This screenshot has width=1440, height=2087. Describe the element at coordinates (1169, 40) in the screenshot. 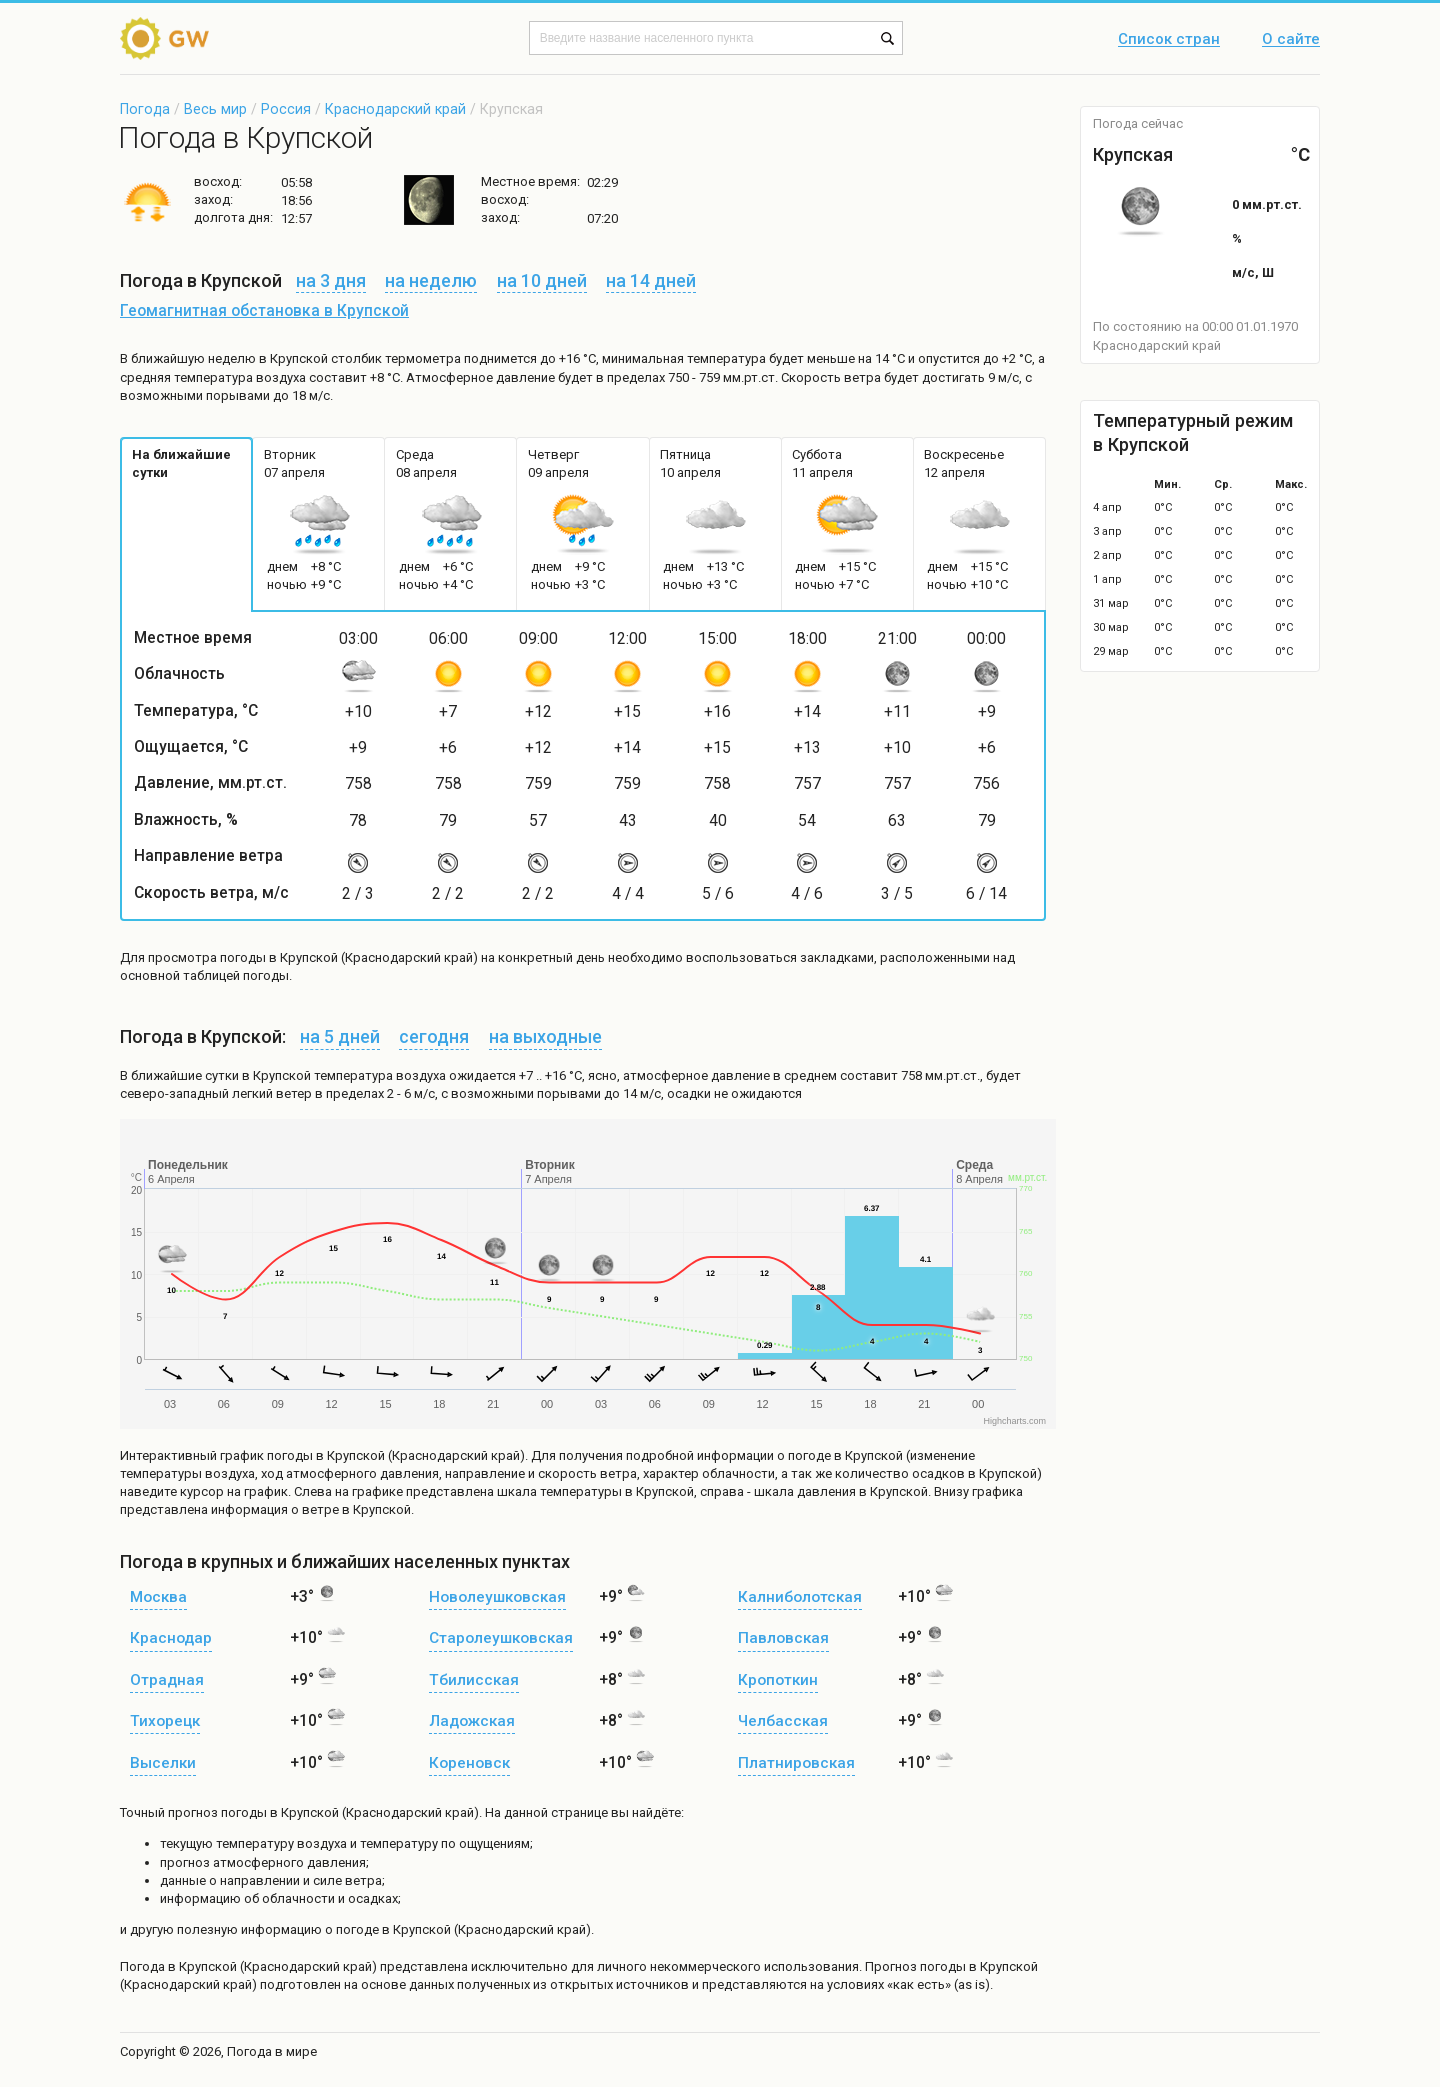

I see `Список стран` at that location.